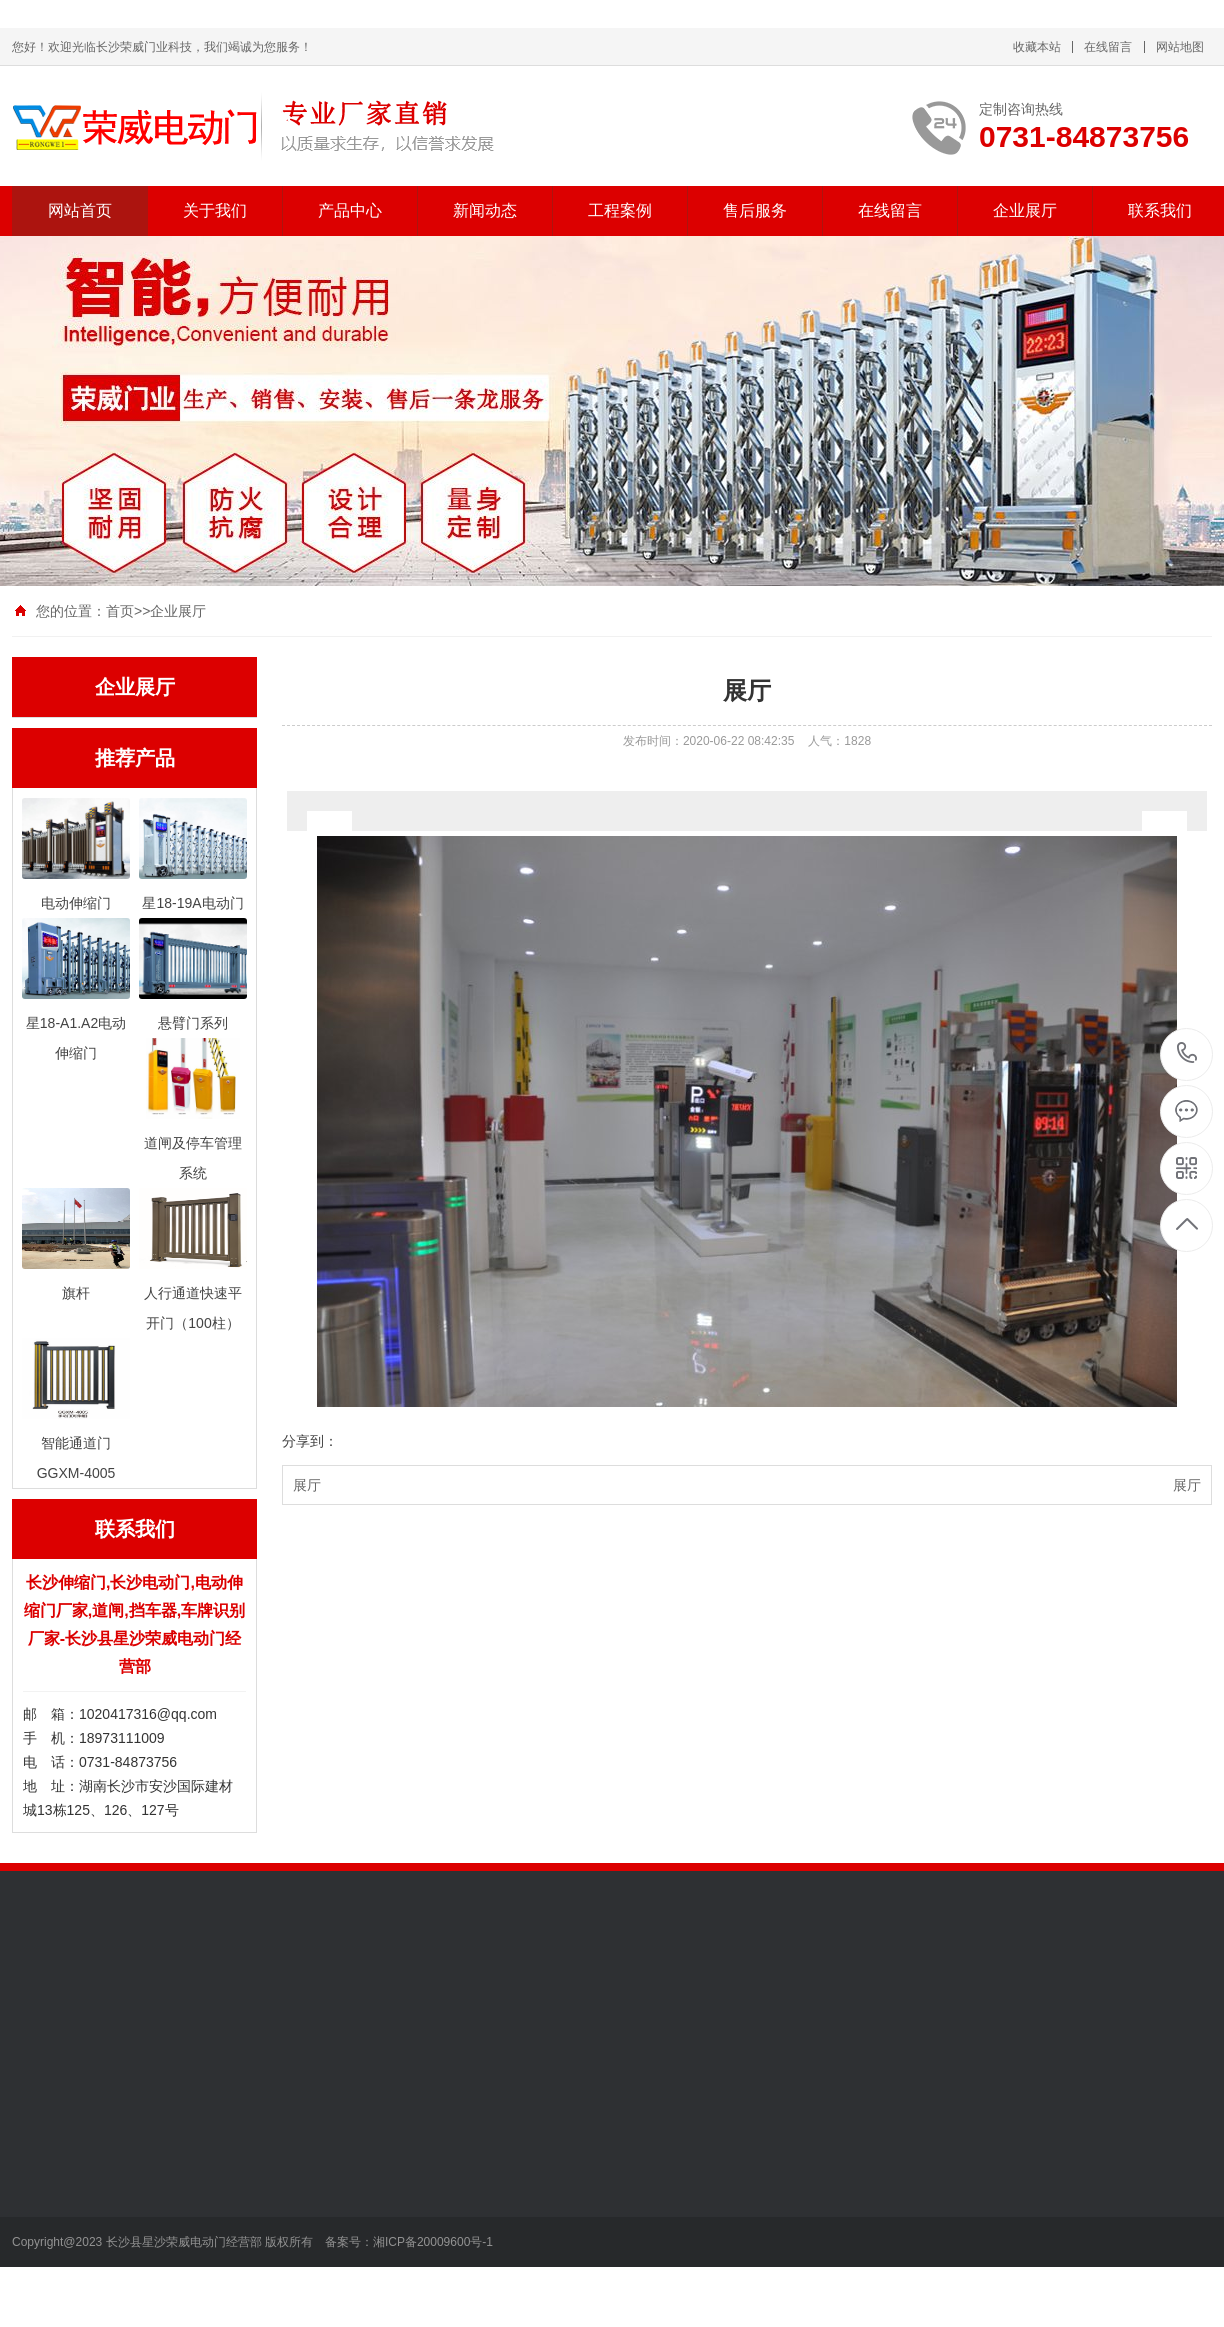 The height and width of the screenshot is (2327, 1224). Describe the element at coordinates (310, 1441) in the screenshot. I see `分享到：` at that location.